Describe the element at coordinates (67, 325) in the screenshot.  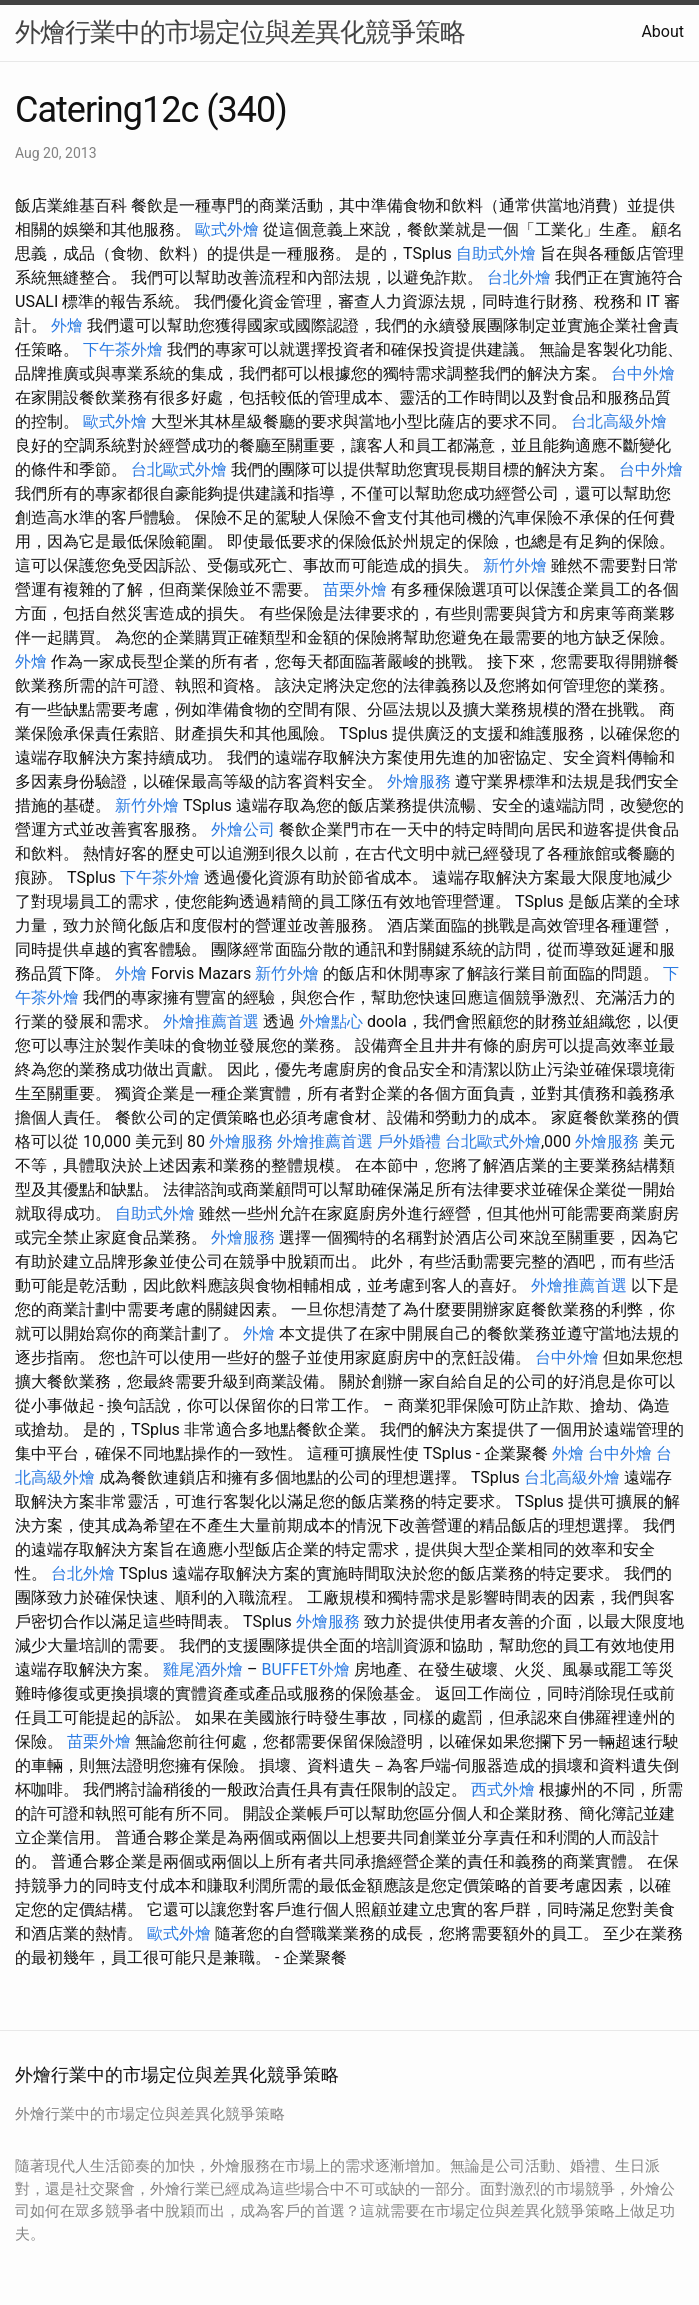
I see `外燴` at that location.